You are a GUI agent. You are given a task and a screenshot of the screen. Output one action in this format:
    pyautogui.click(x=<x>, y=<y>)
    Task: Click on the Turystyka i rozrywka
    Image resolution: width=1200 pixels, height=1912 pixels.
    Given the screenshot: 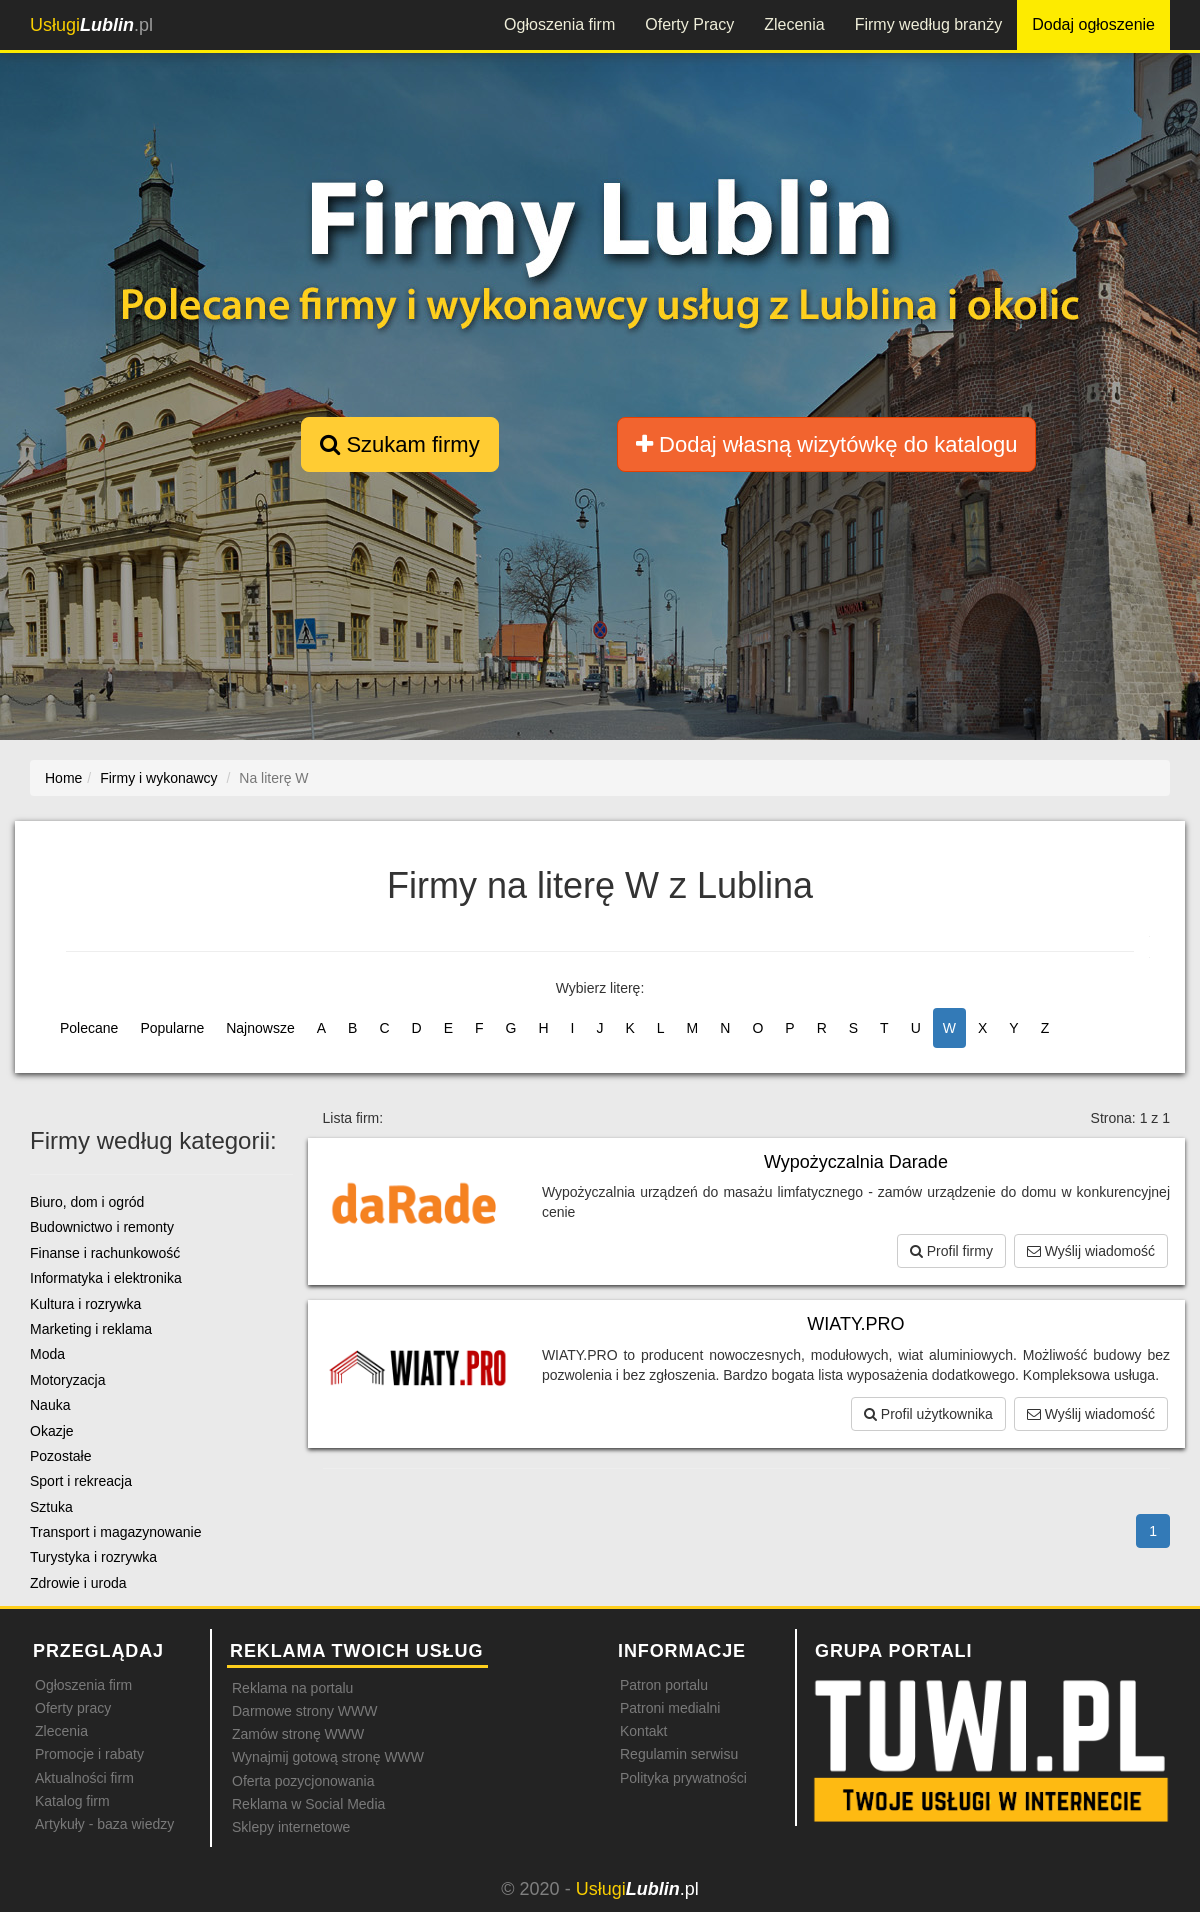 What is the action you would take?
    pyautogui.click(x=93, y=1557)
    